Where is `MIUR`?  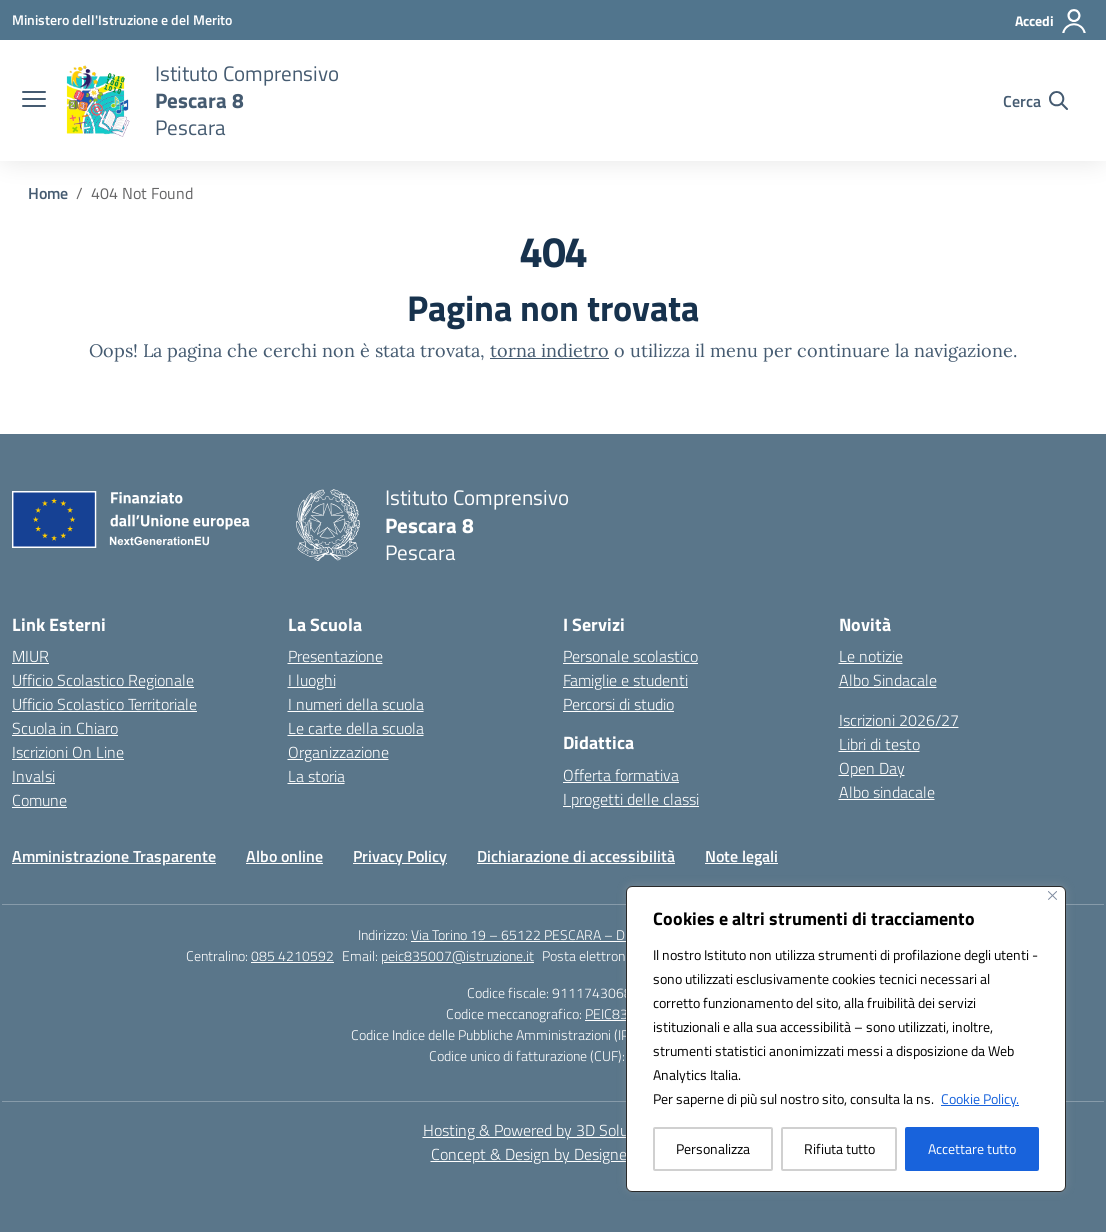 MIUR is located at coordinates (30, 656).